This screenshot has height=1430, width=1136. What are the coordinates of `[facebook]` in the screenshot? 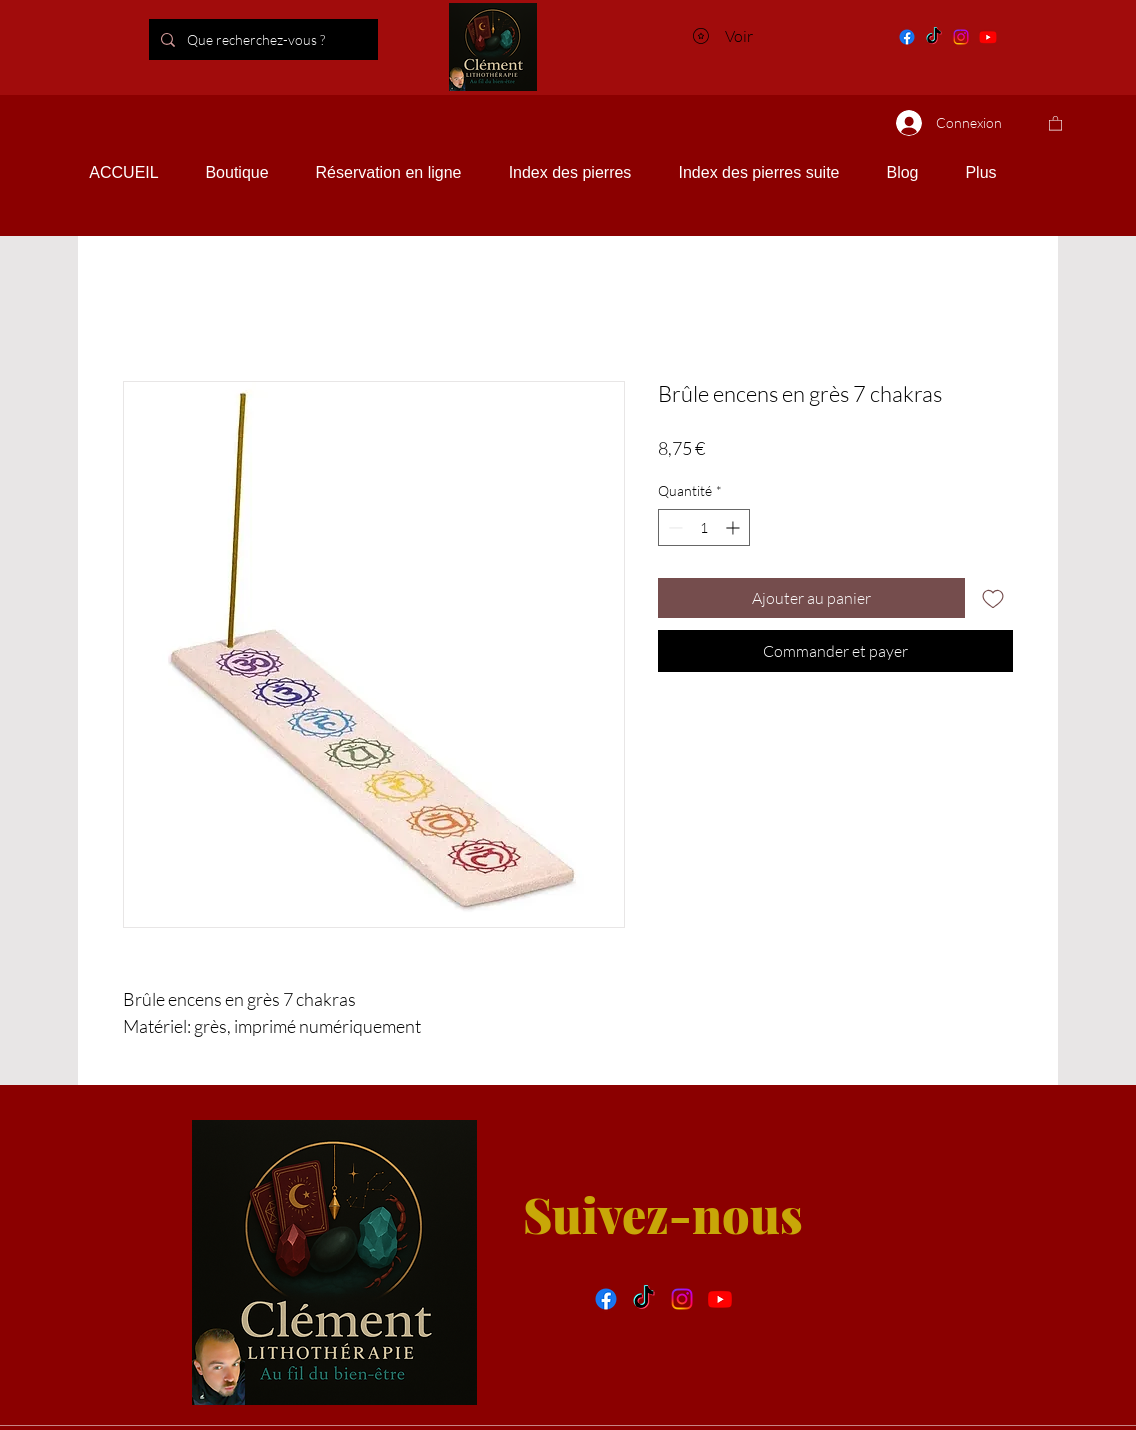 It's located at (606, 1299).